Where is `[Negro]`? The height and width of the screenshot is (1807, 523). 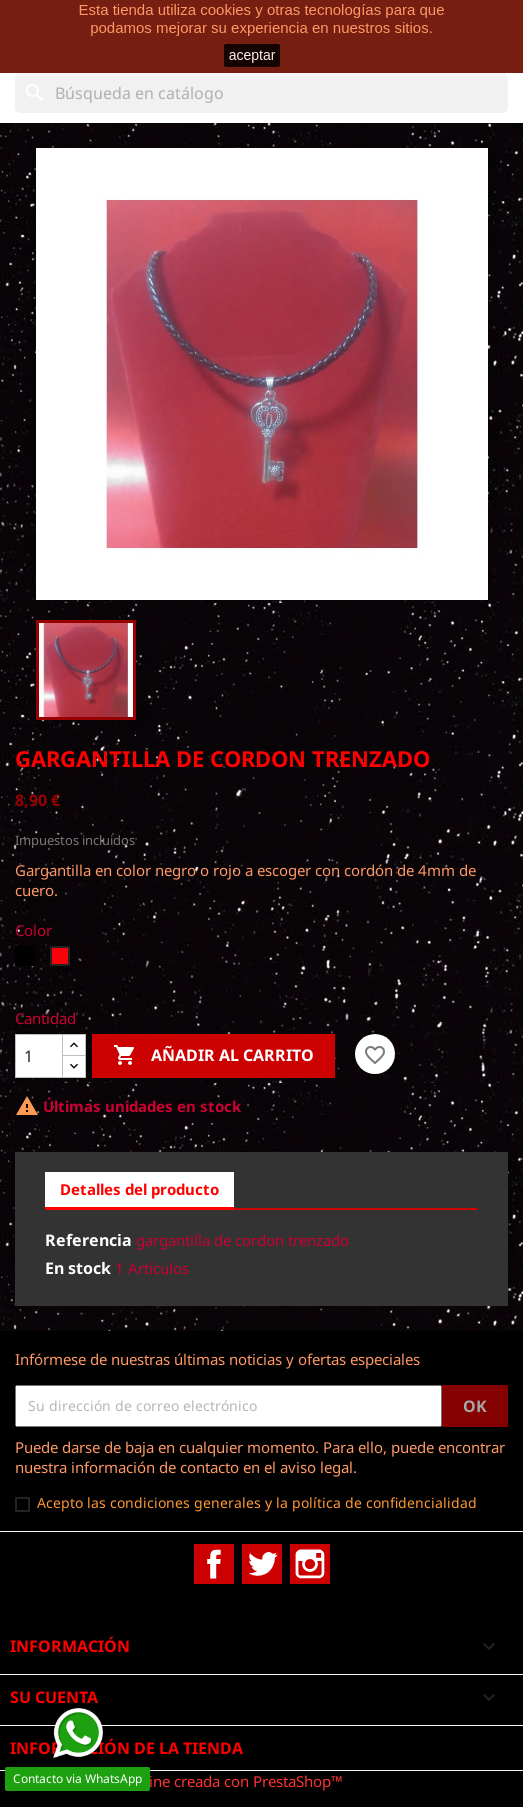 [Negro] is located at coordinates (27, 961).